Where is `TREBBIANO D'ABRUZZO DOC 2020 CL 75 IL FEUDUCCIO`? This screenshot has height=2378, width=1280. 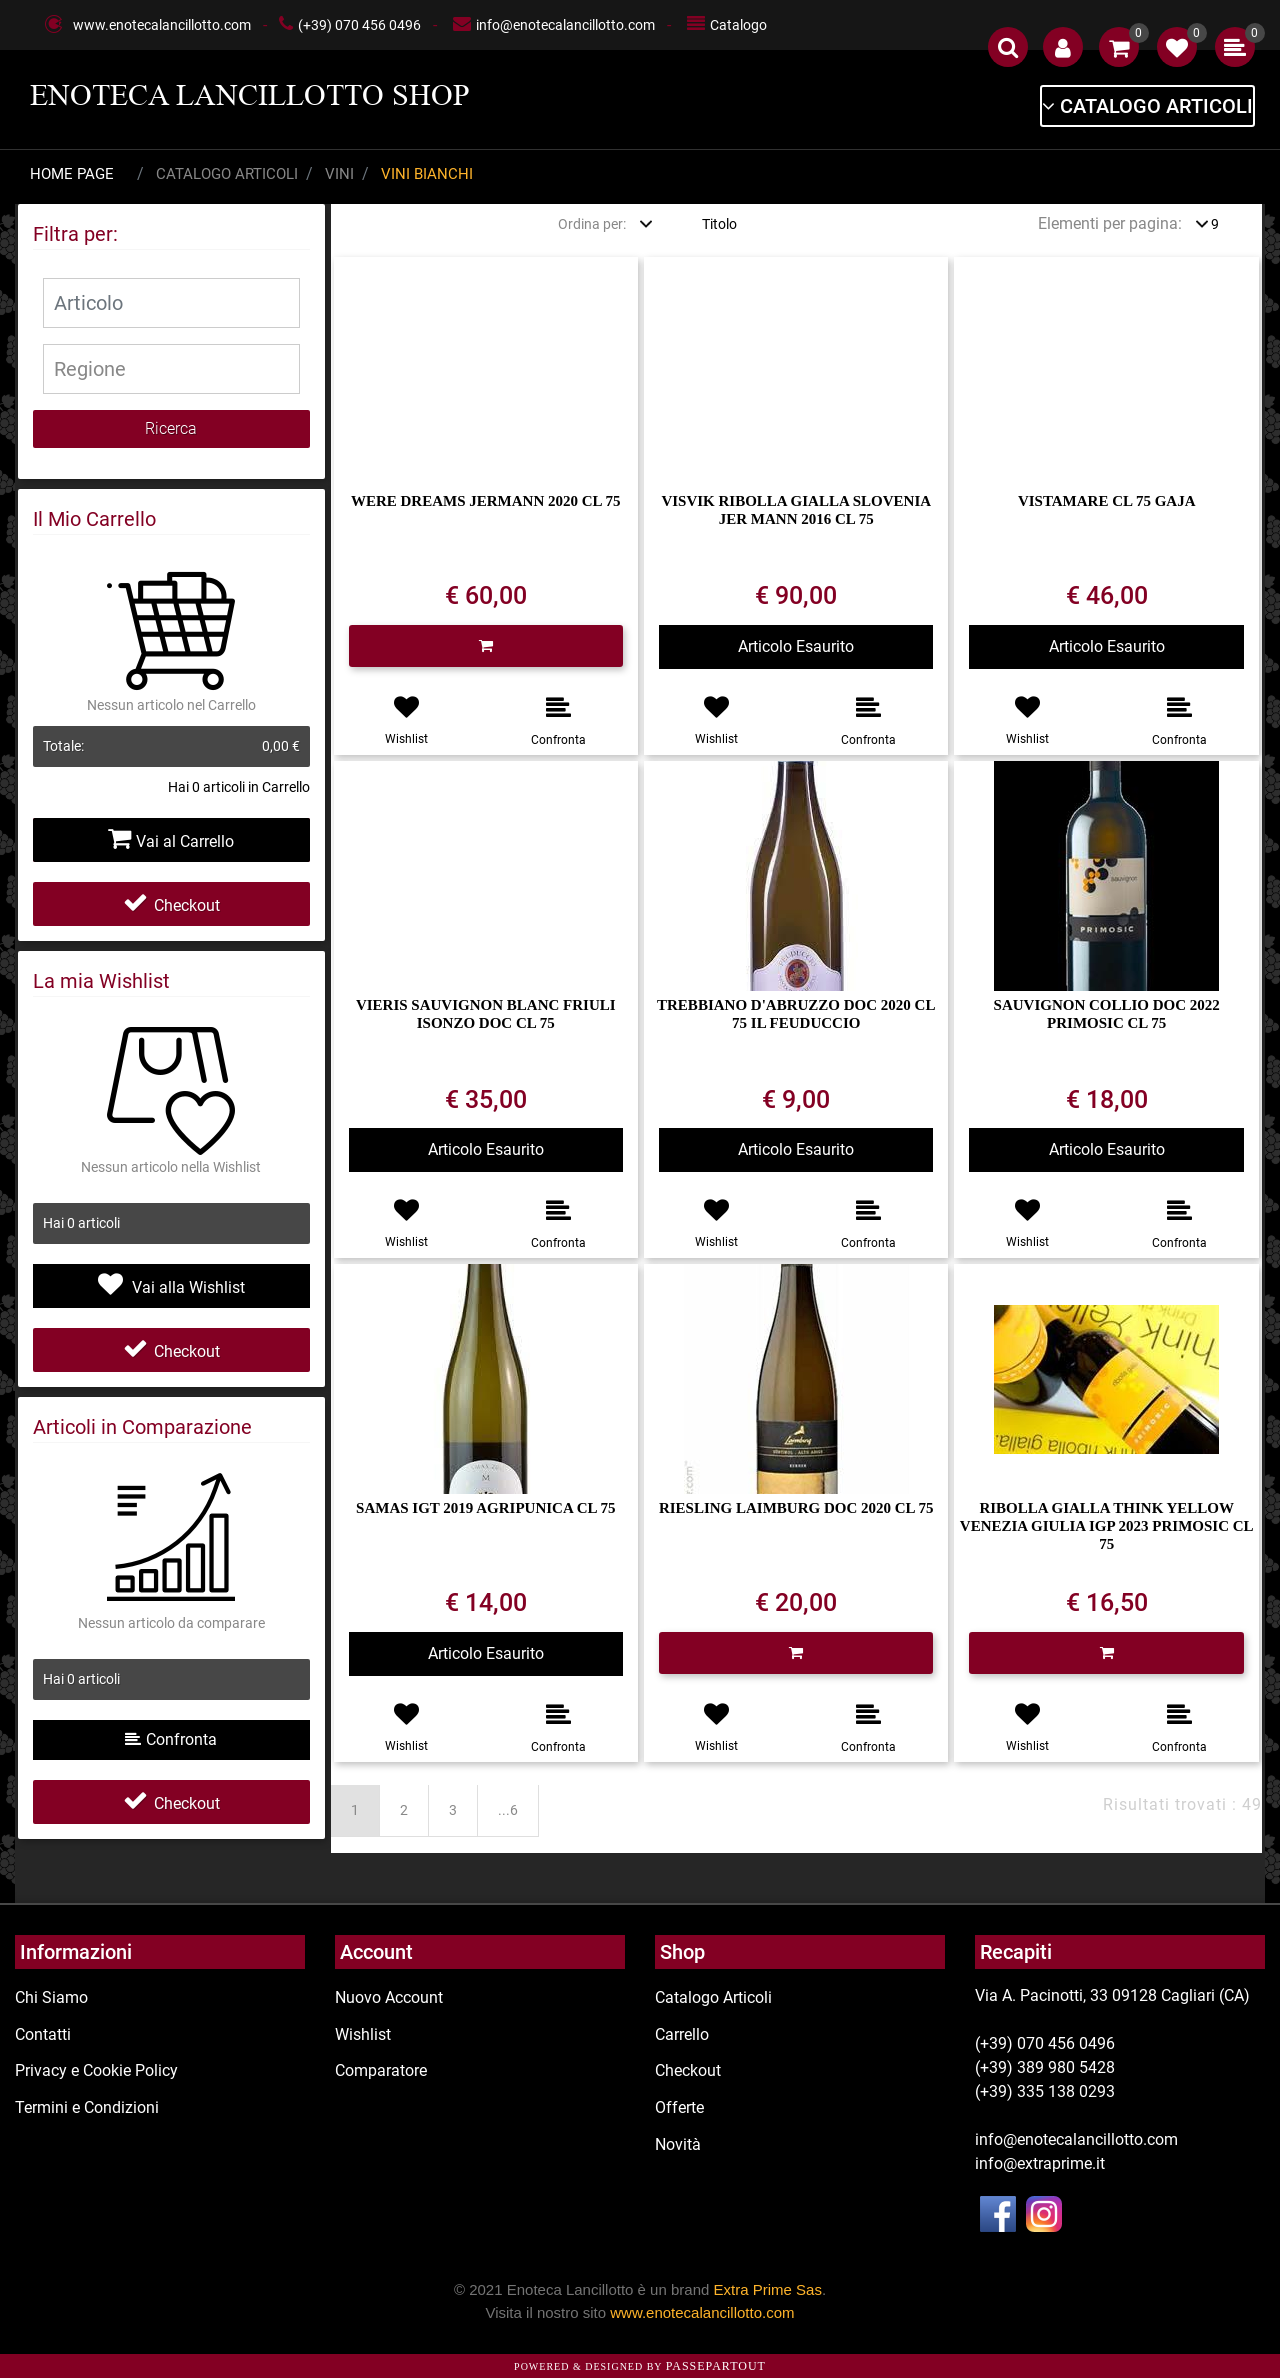
TREBBIANO D'ABRUZZO DOC 2020 CL 75 IL FEUDUCCIO is located at coordinates (796, 1014).